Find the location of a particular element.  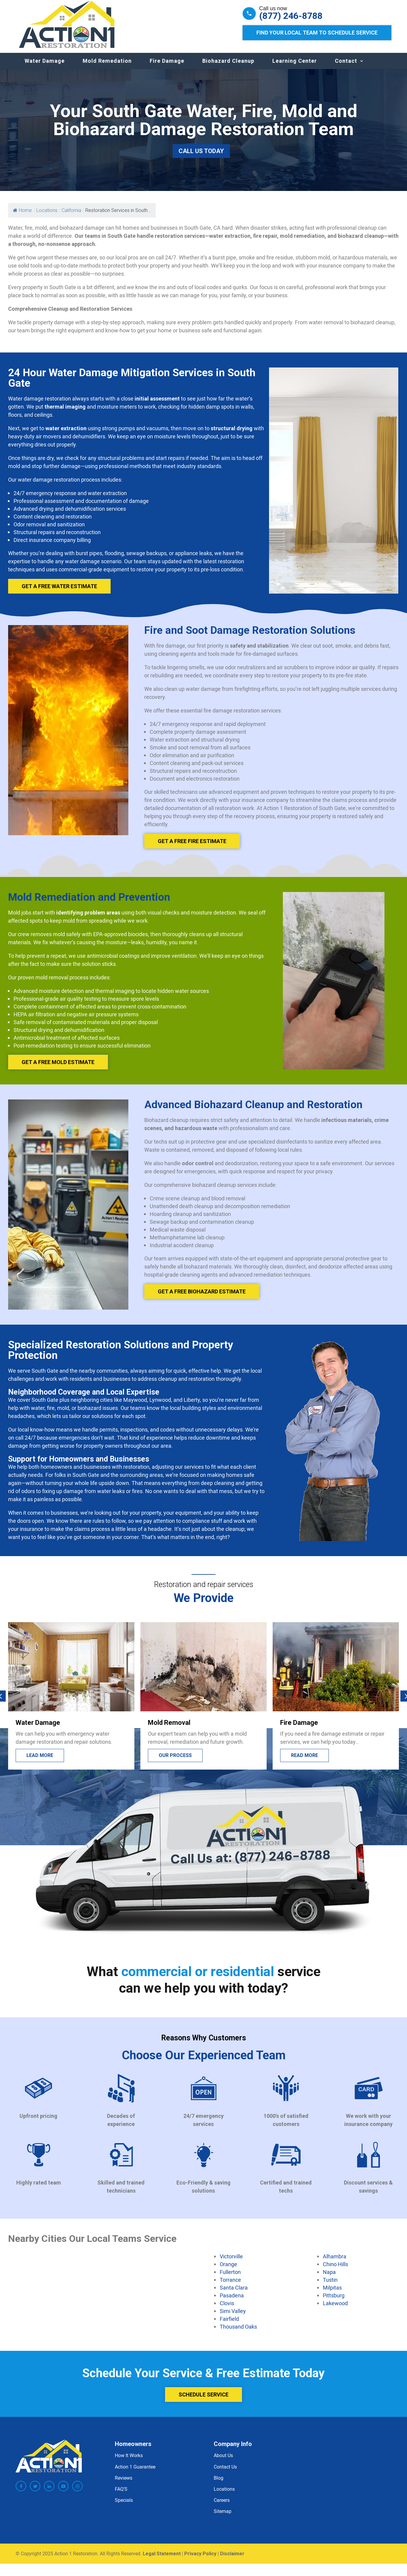

Locations is located at coordinates (224, 2495).